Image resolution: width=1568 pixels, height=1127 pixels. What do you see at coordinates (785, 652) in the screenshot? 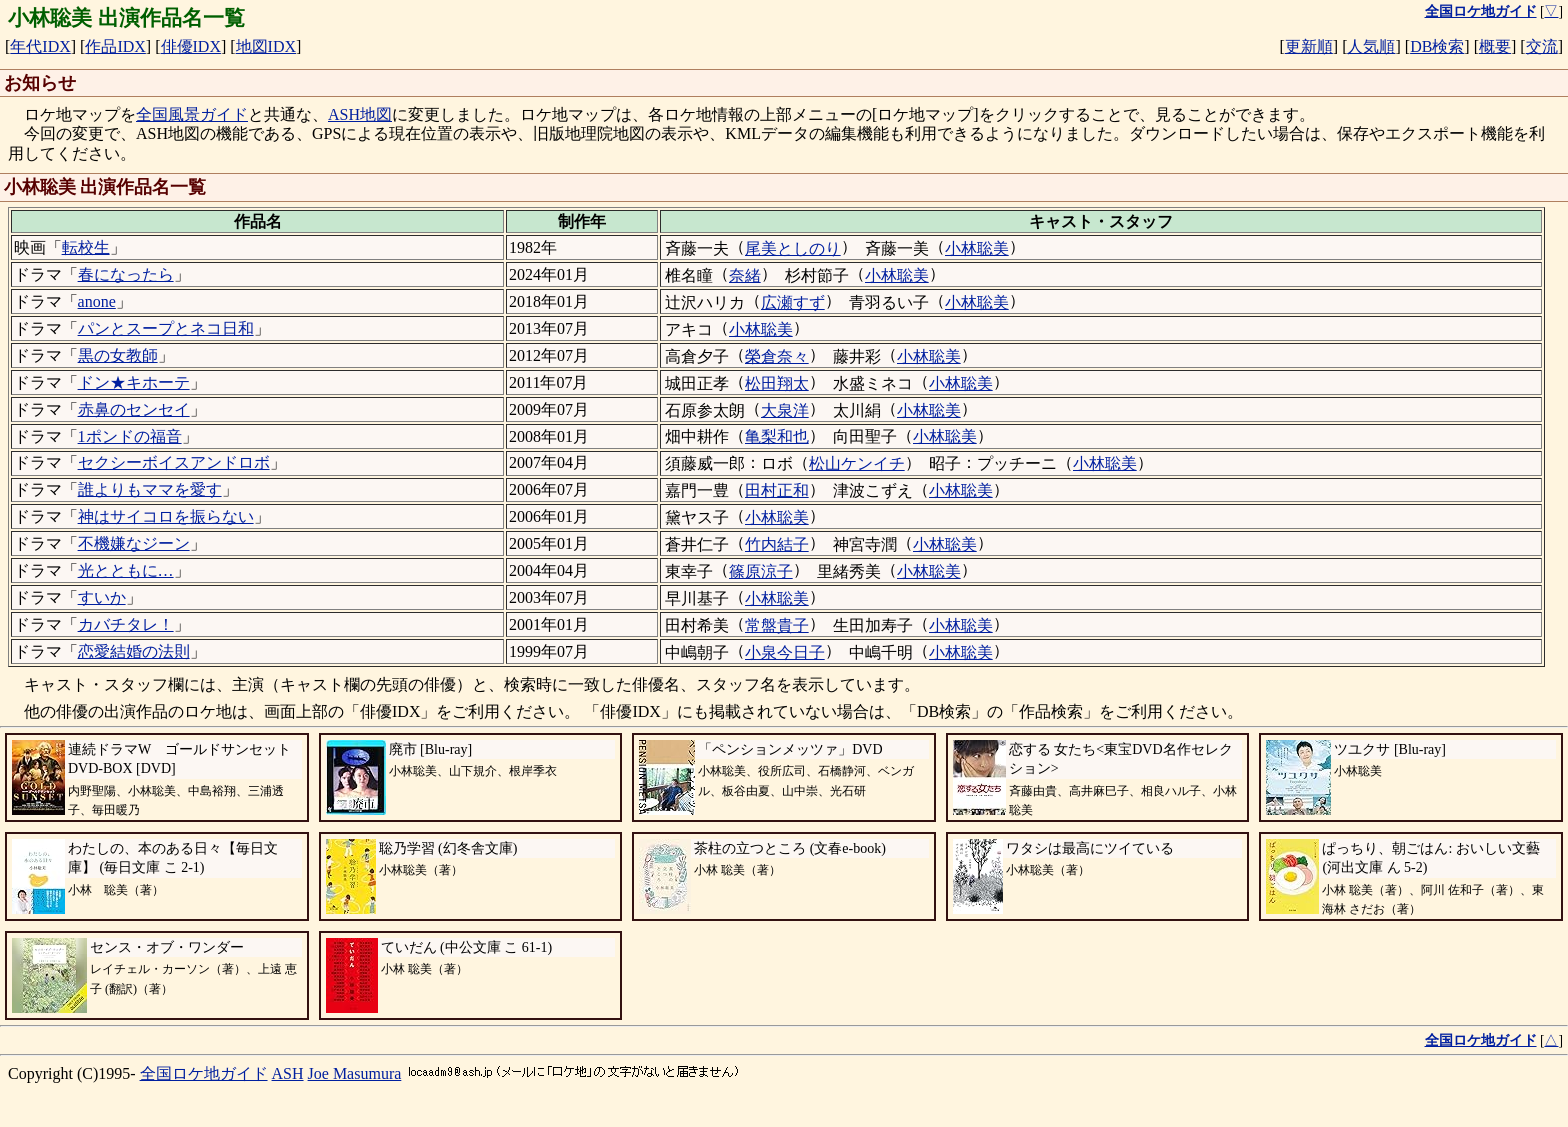
I see `小泉今日子` at bounding box center [785, 652].